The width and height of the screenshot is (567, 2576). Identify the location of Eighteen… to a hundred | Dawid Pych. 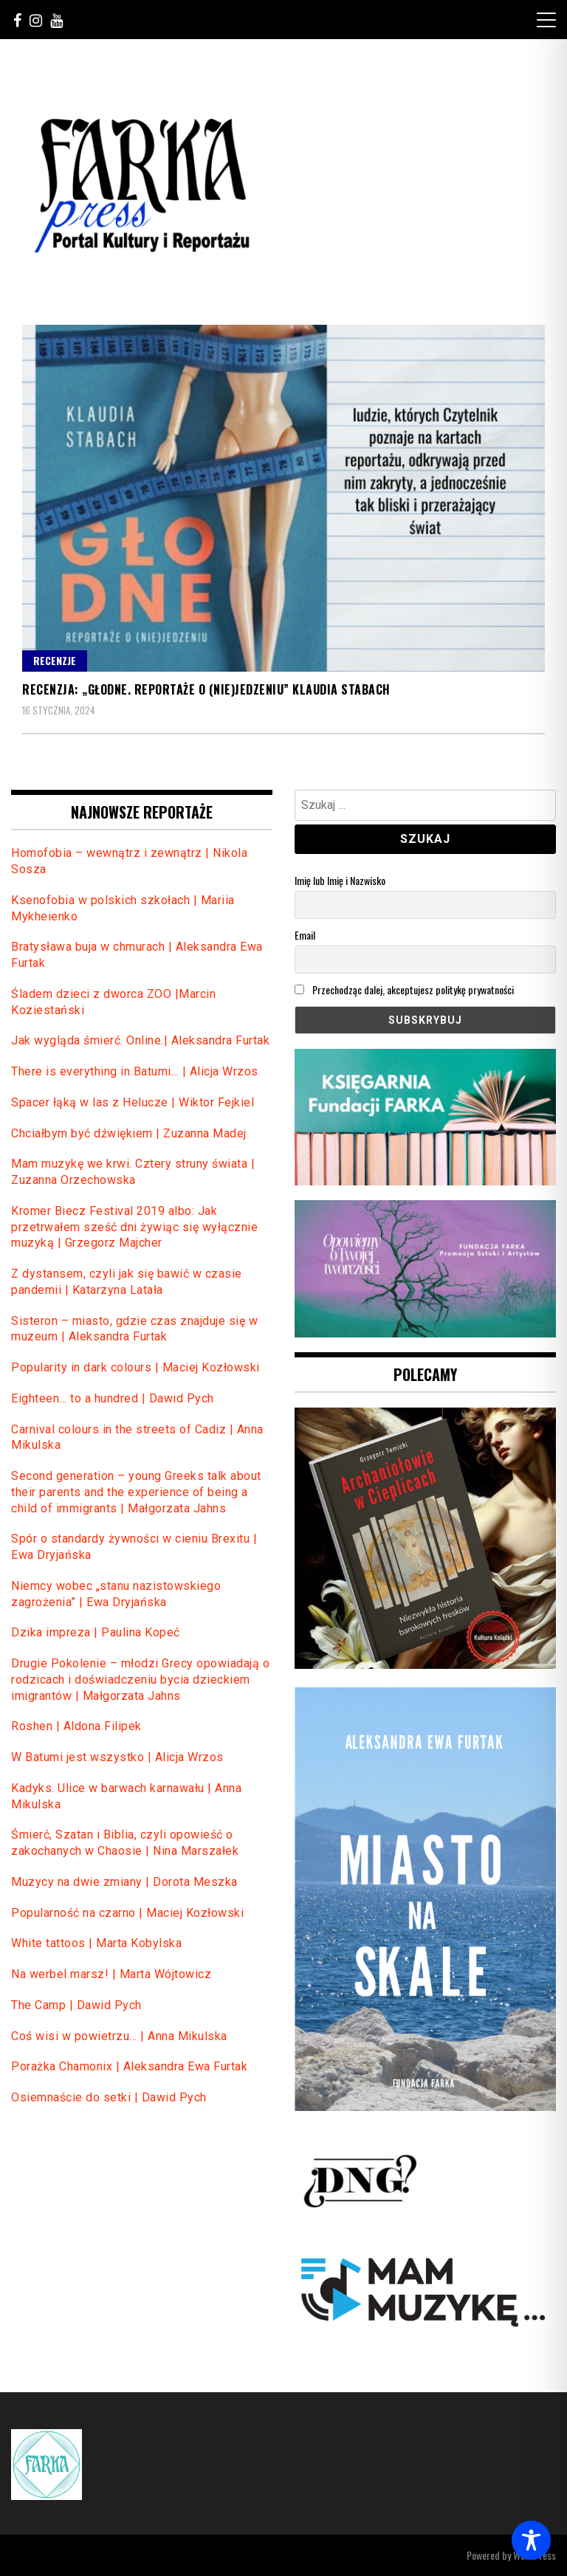
(112, 1398).